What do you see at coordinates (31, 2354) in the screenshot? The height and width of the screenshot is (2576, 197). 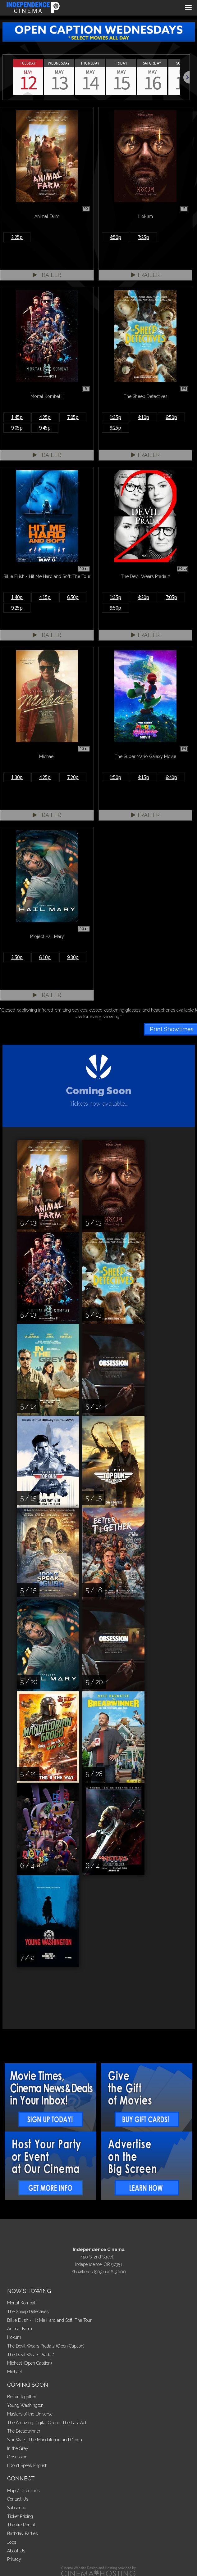 I see `The Devil Wears Prada 2` at bounding box center [31, 2354].